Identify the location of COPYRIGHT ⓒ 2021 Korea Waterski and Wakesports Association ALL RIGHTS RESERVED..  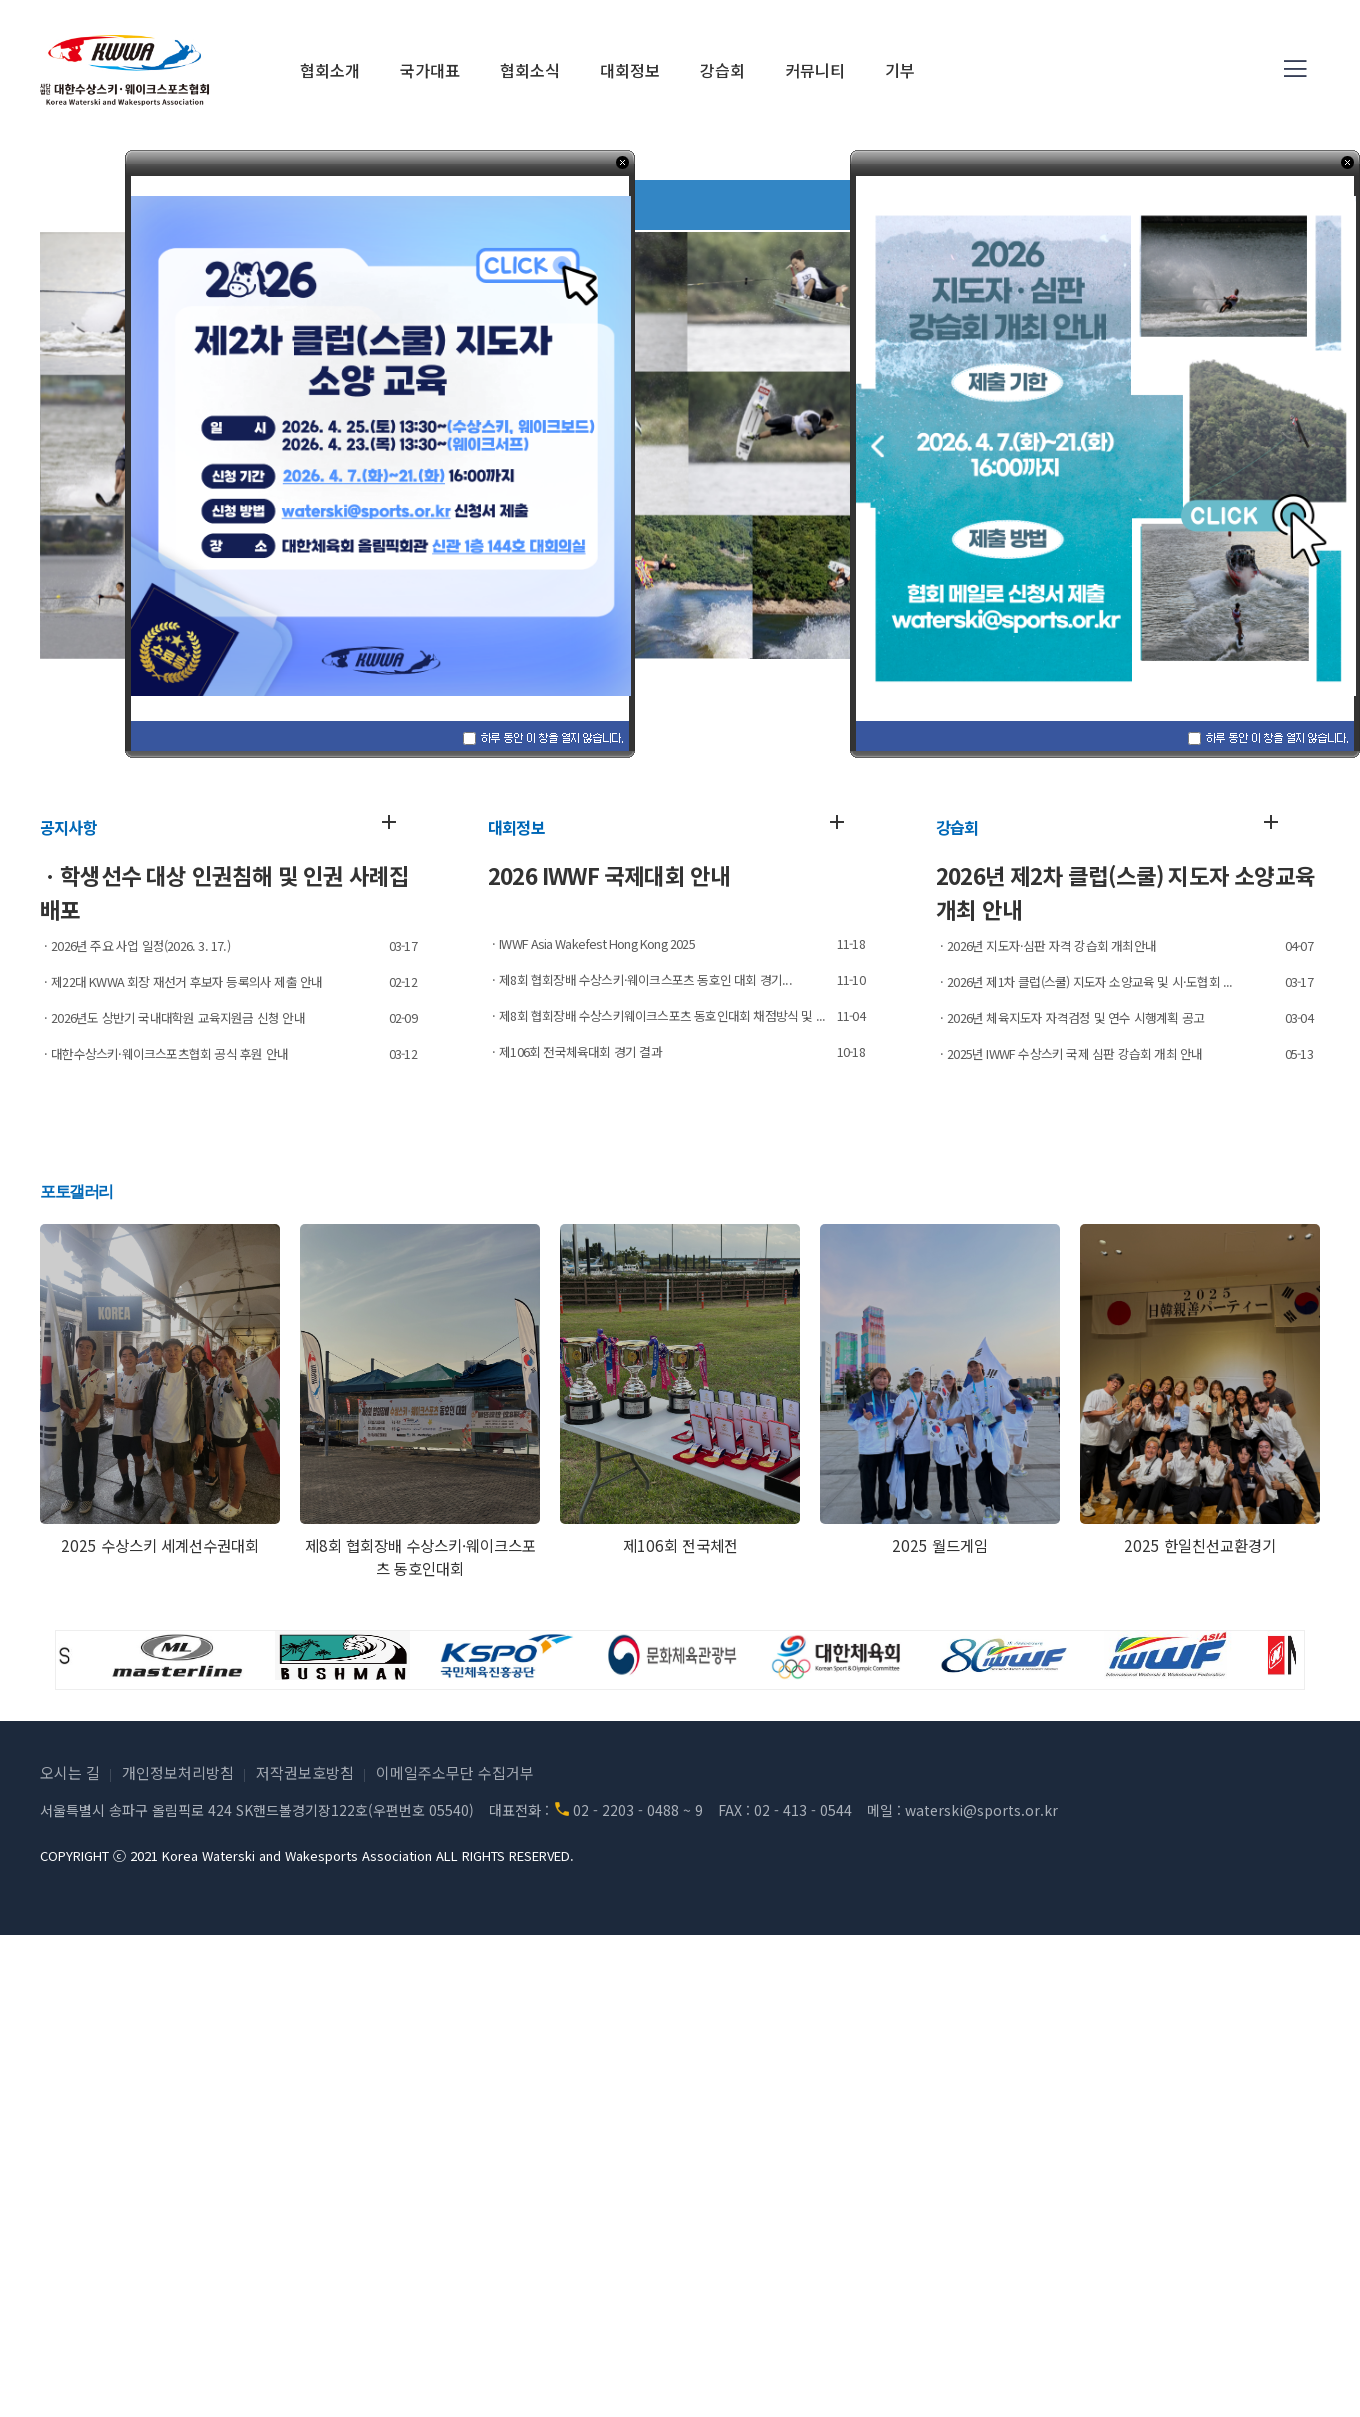
(307, 1855).